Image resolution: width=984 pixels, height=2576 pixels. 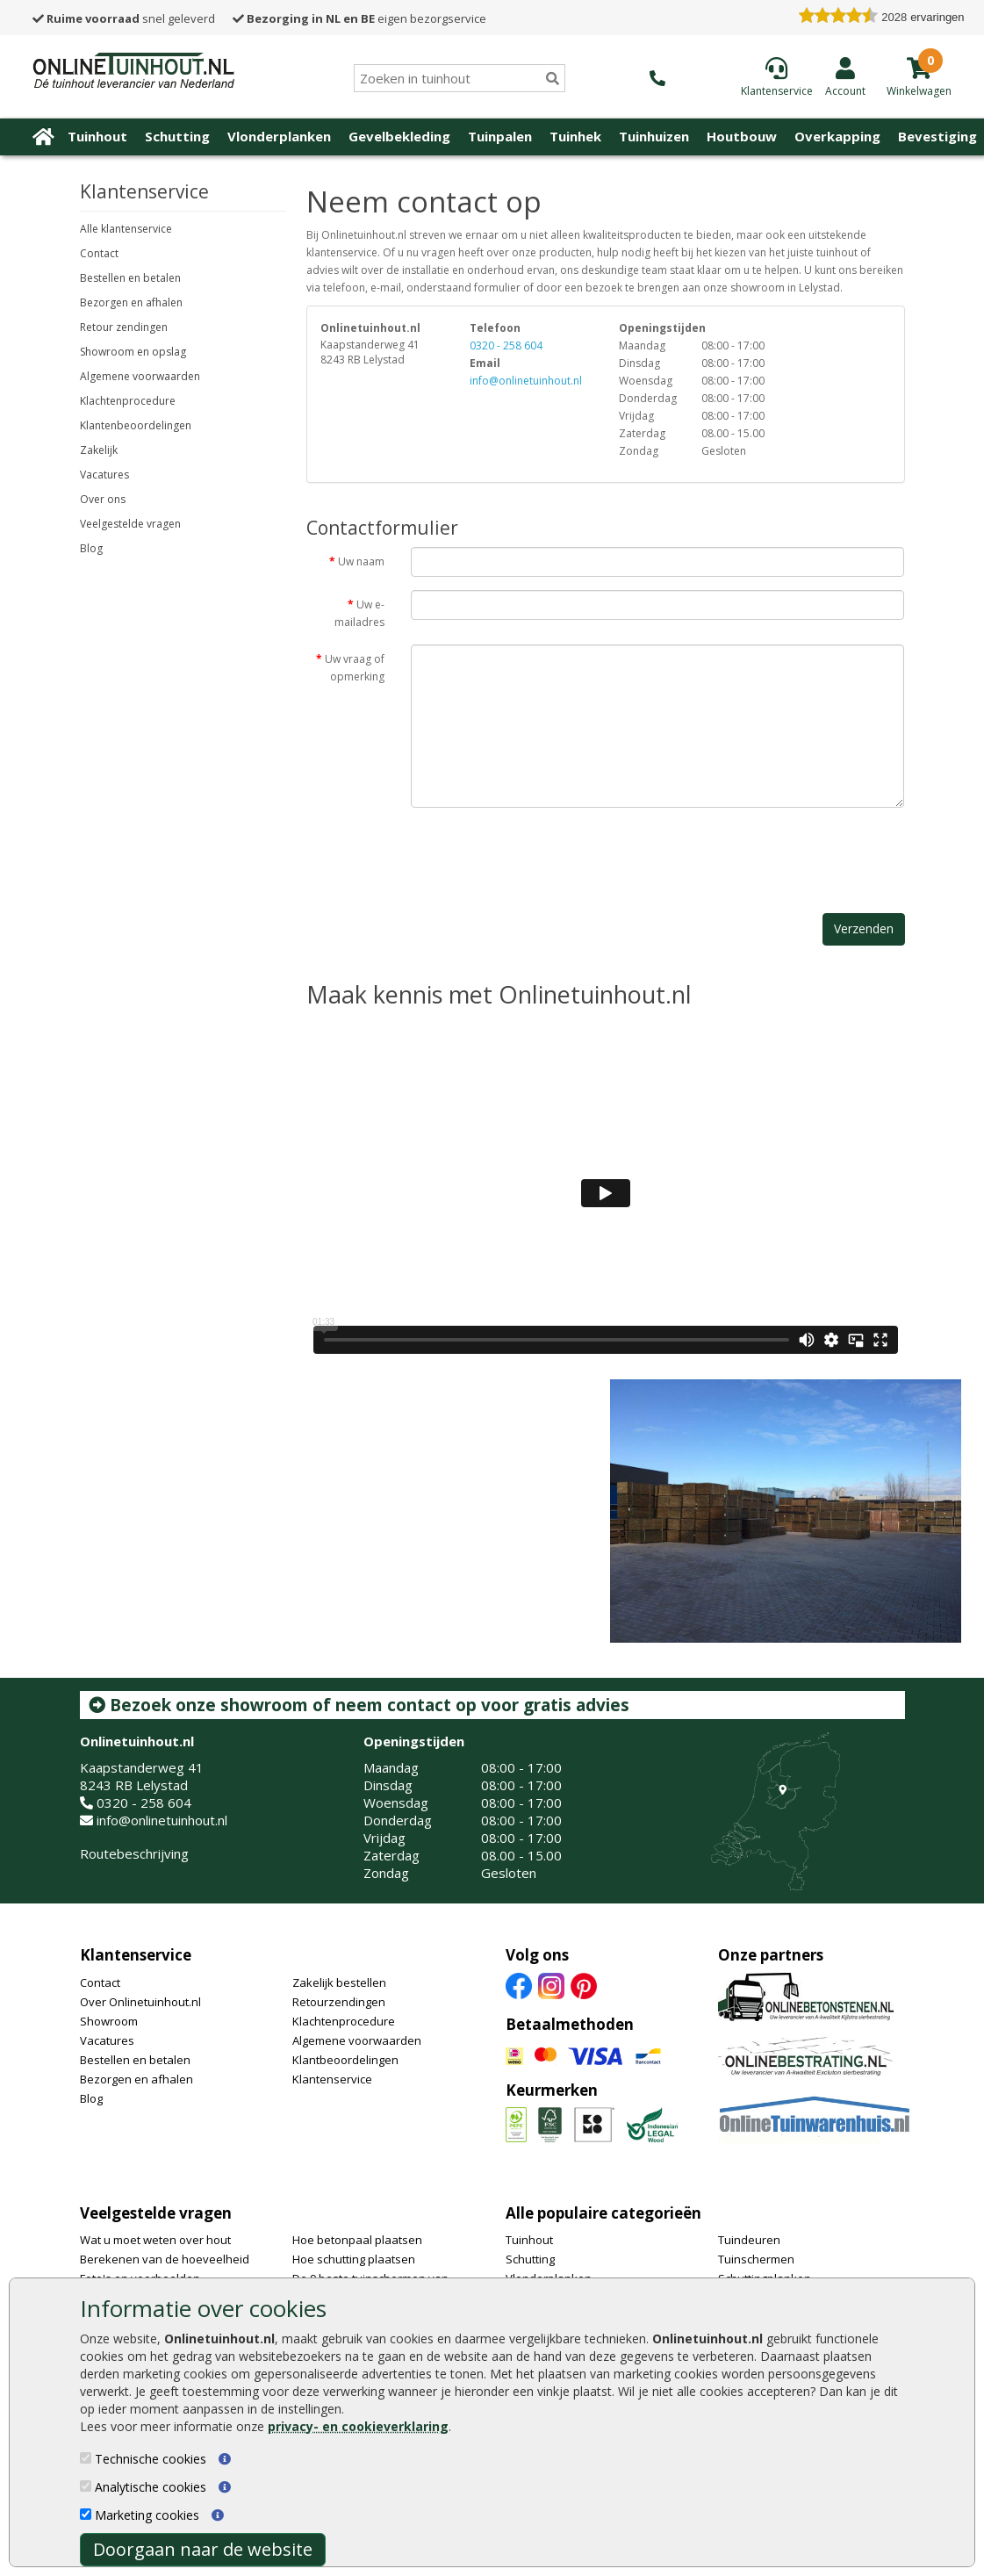 I want to click on Over ons, so click(x=103, y=499).